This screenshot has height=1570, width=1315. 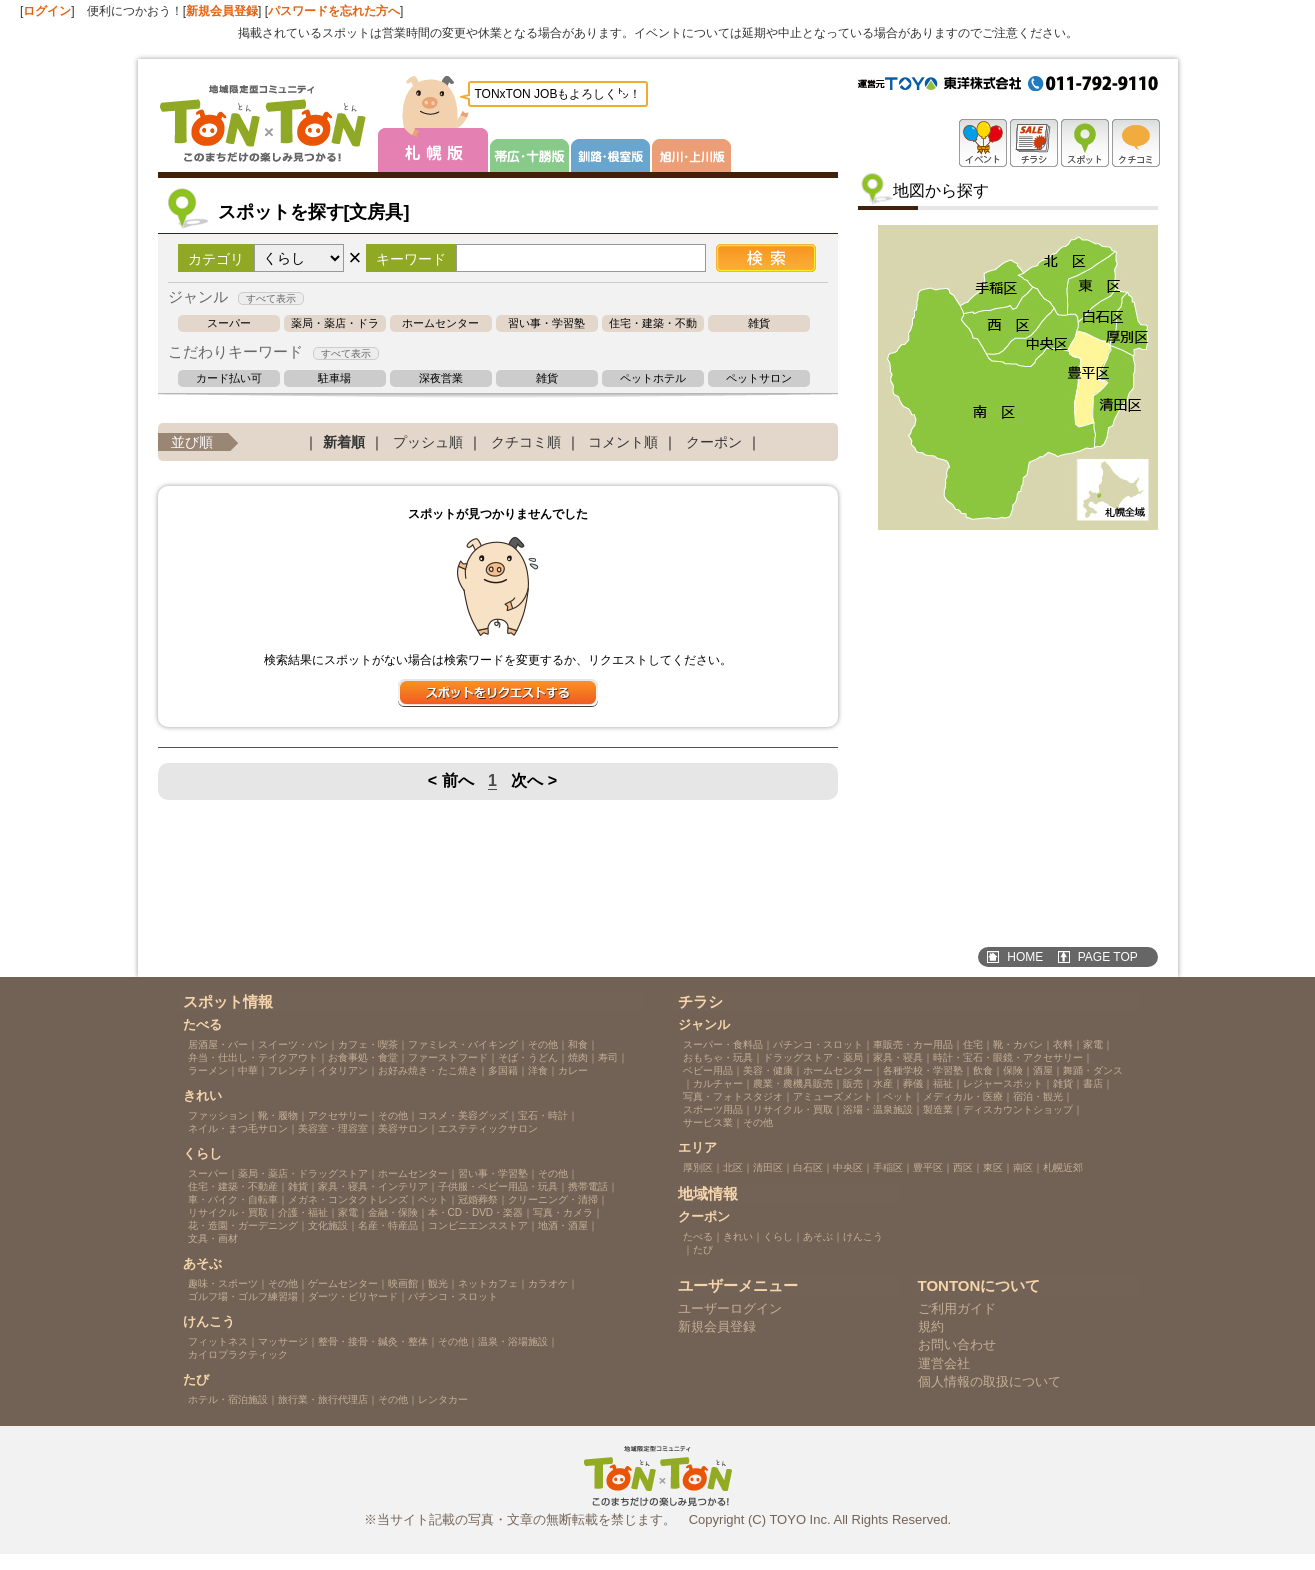 I want to click on 宝石・時計, so click(x=543, y=1115).